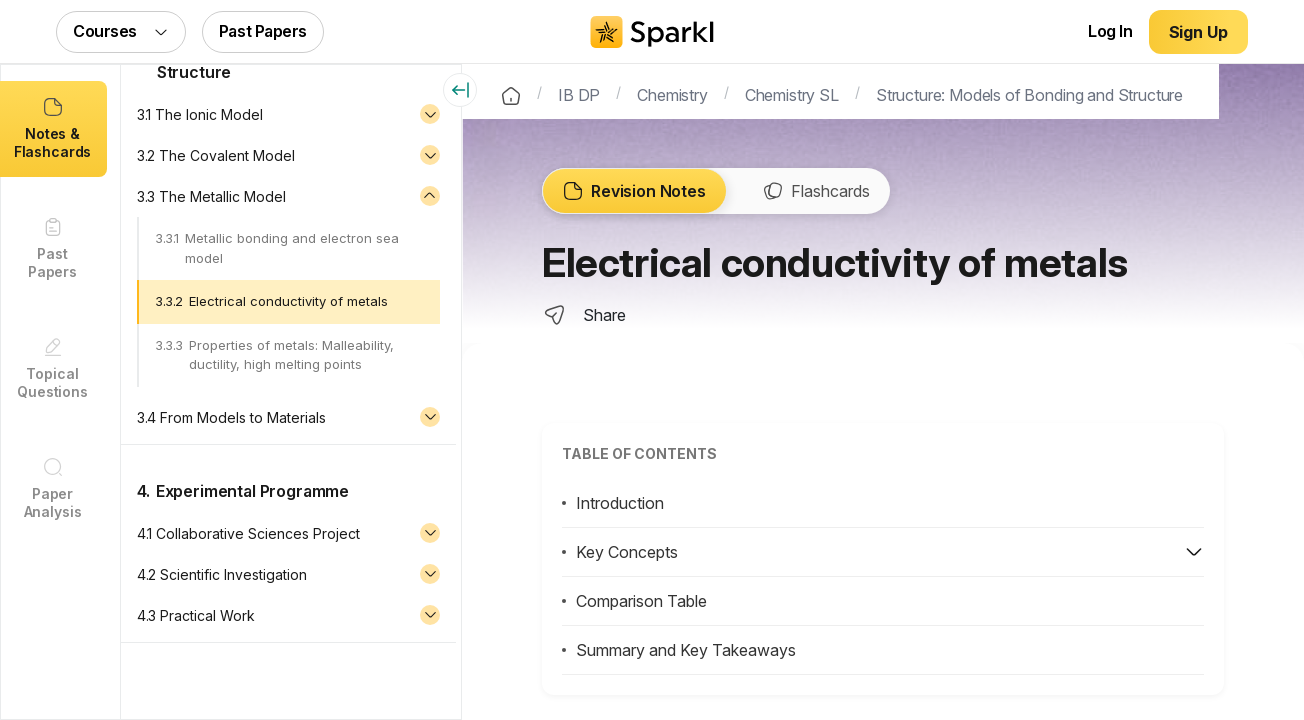  Describe the element at coordinates (263, 31) in the screenshot. I see `Past Papers` at that location.